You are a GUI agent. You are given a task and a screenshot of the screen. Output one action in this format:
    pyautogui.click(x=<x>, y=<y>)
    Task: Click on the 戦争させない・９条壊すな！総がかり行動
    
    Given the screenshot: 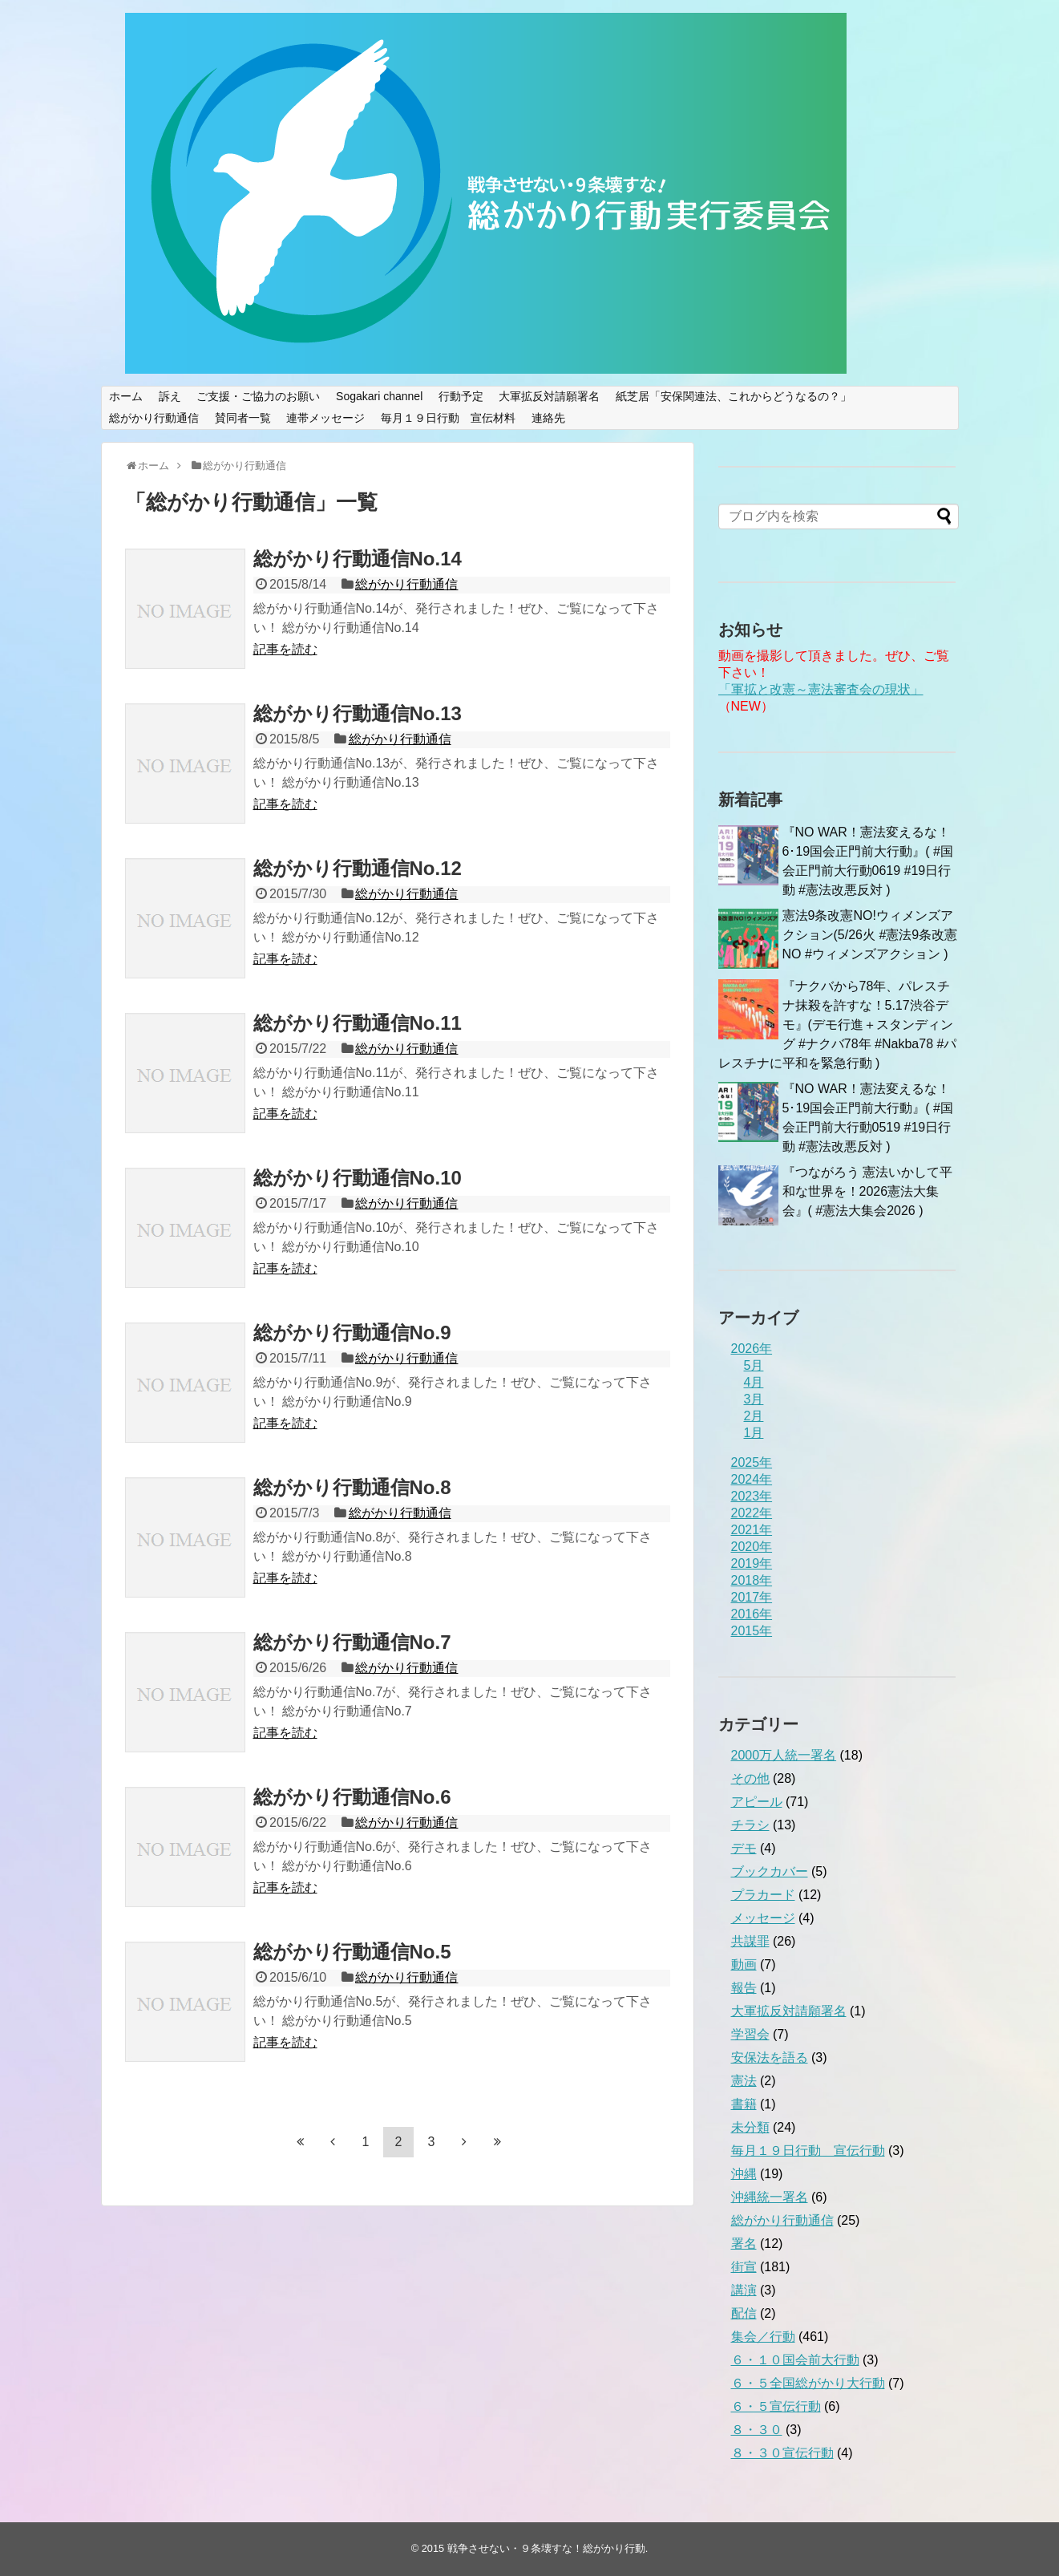 What is the action you would take?
    pyautogui.click(x=546, y=2548)
    